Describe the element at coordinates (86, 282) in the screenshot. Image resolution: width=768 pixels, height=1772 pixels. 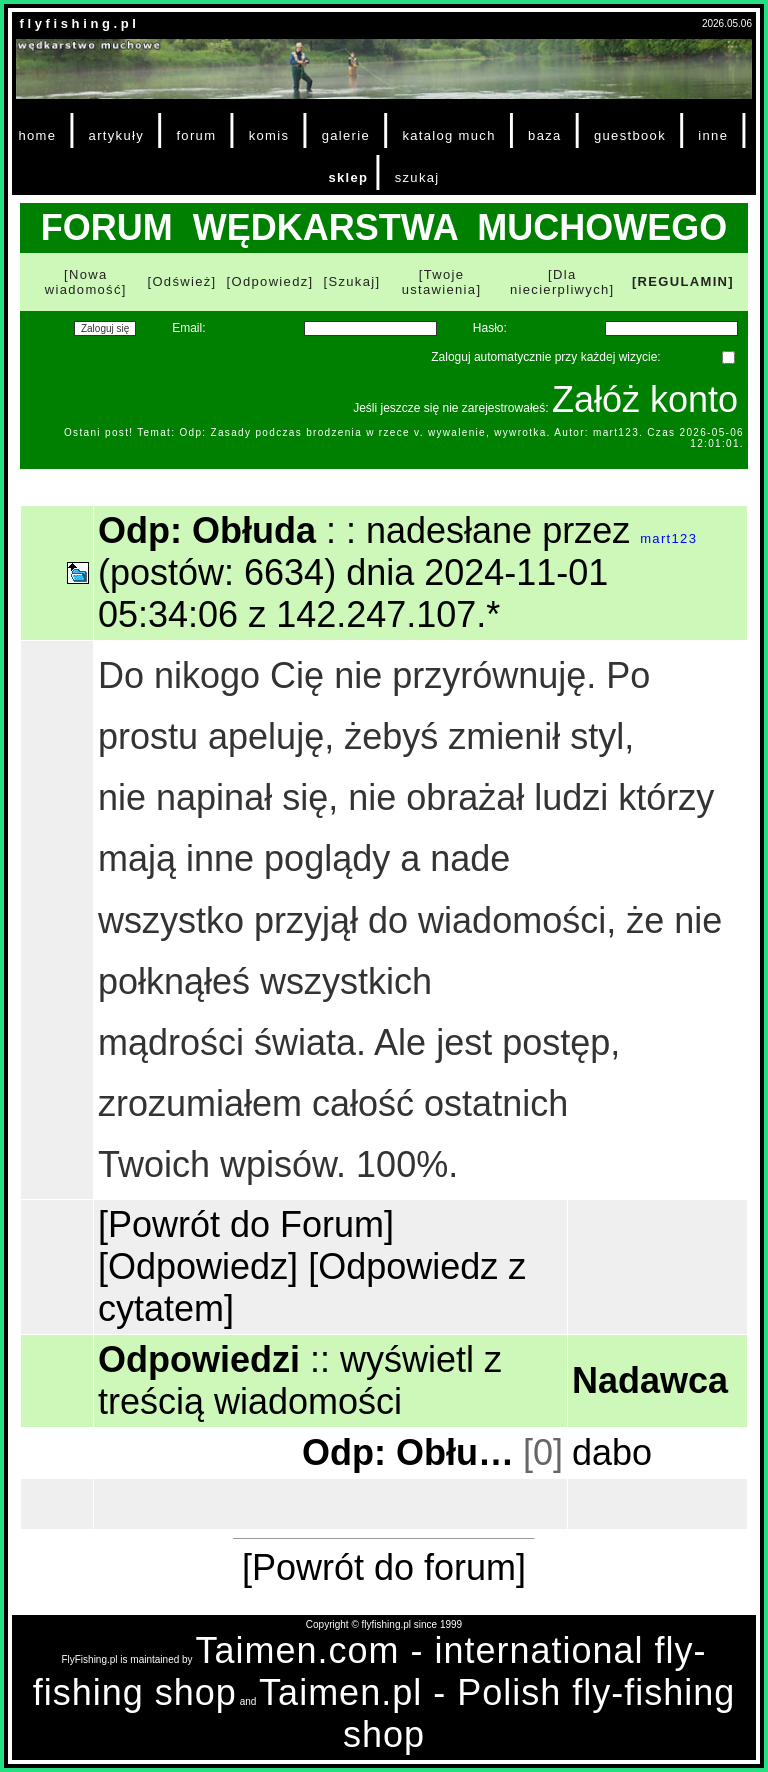
I see `[Nowa wiadomość]` at that location.